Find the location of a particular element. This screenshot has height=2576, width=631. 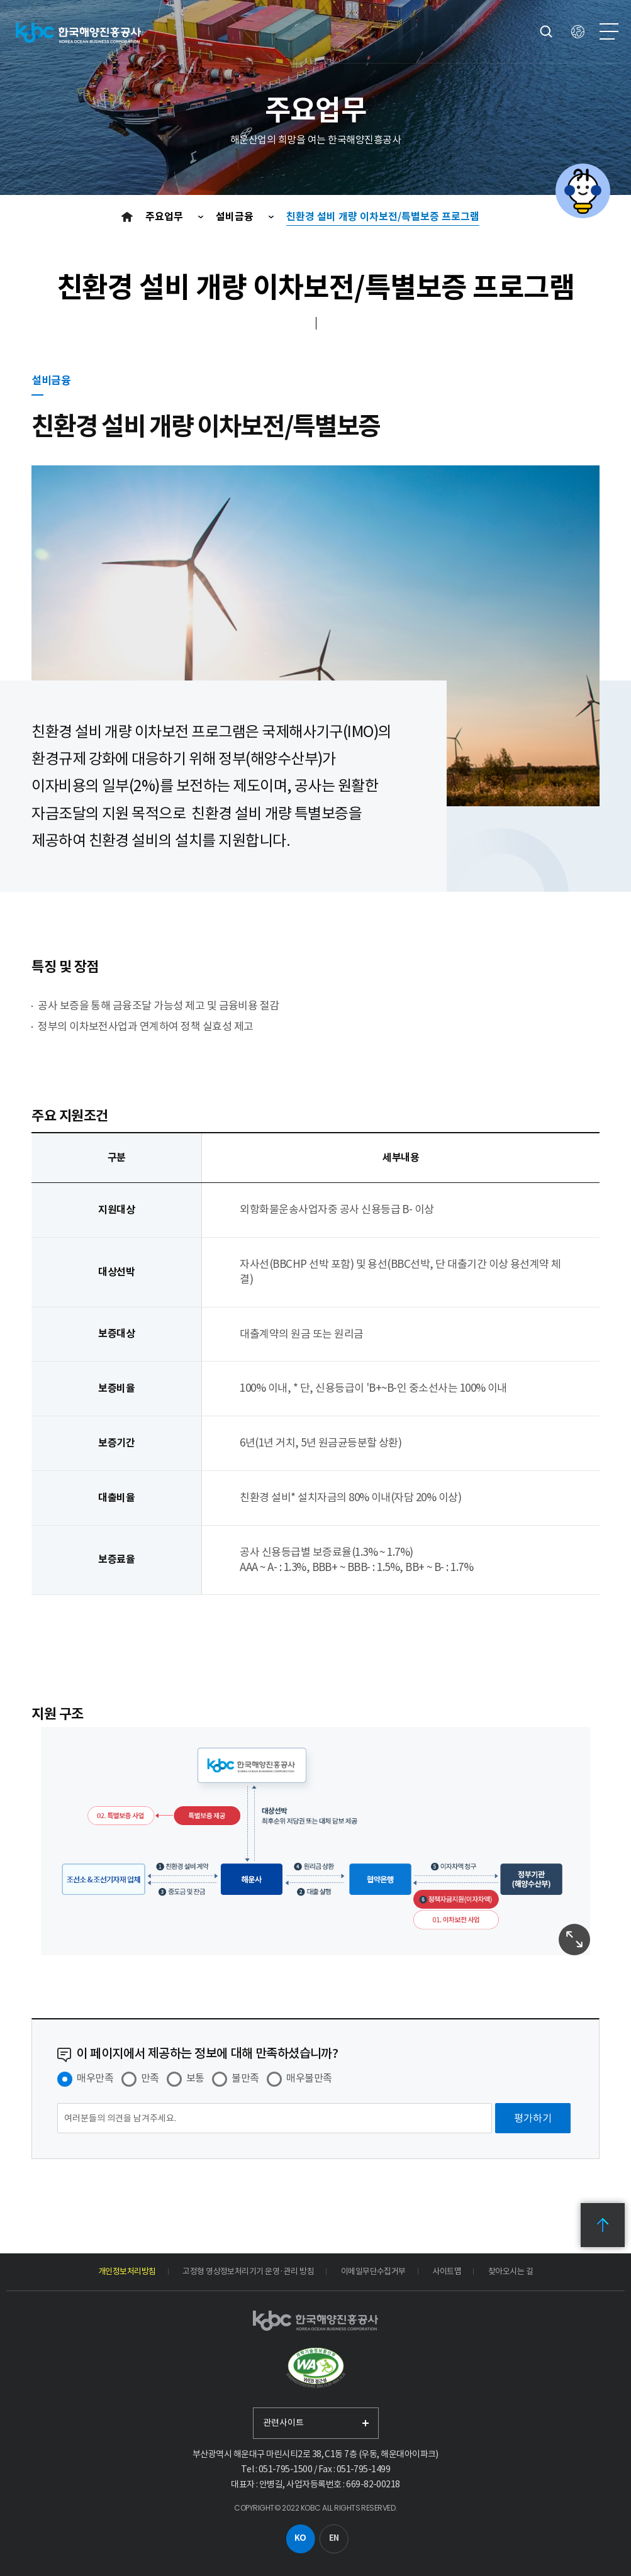

주요업무 is located at coordinates (165, 216).